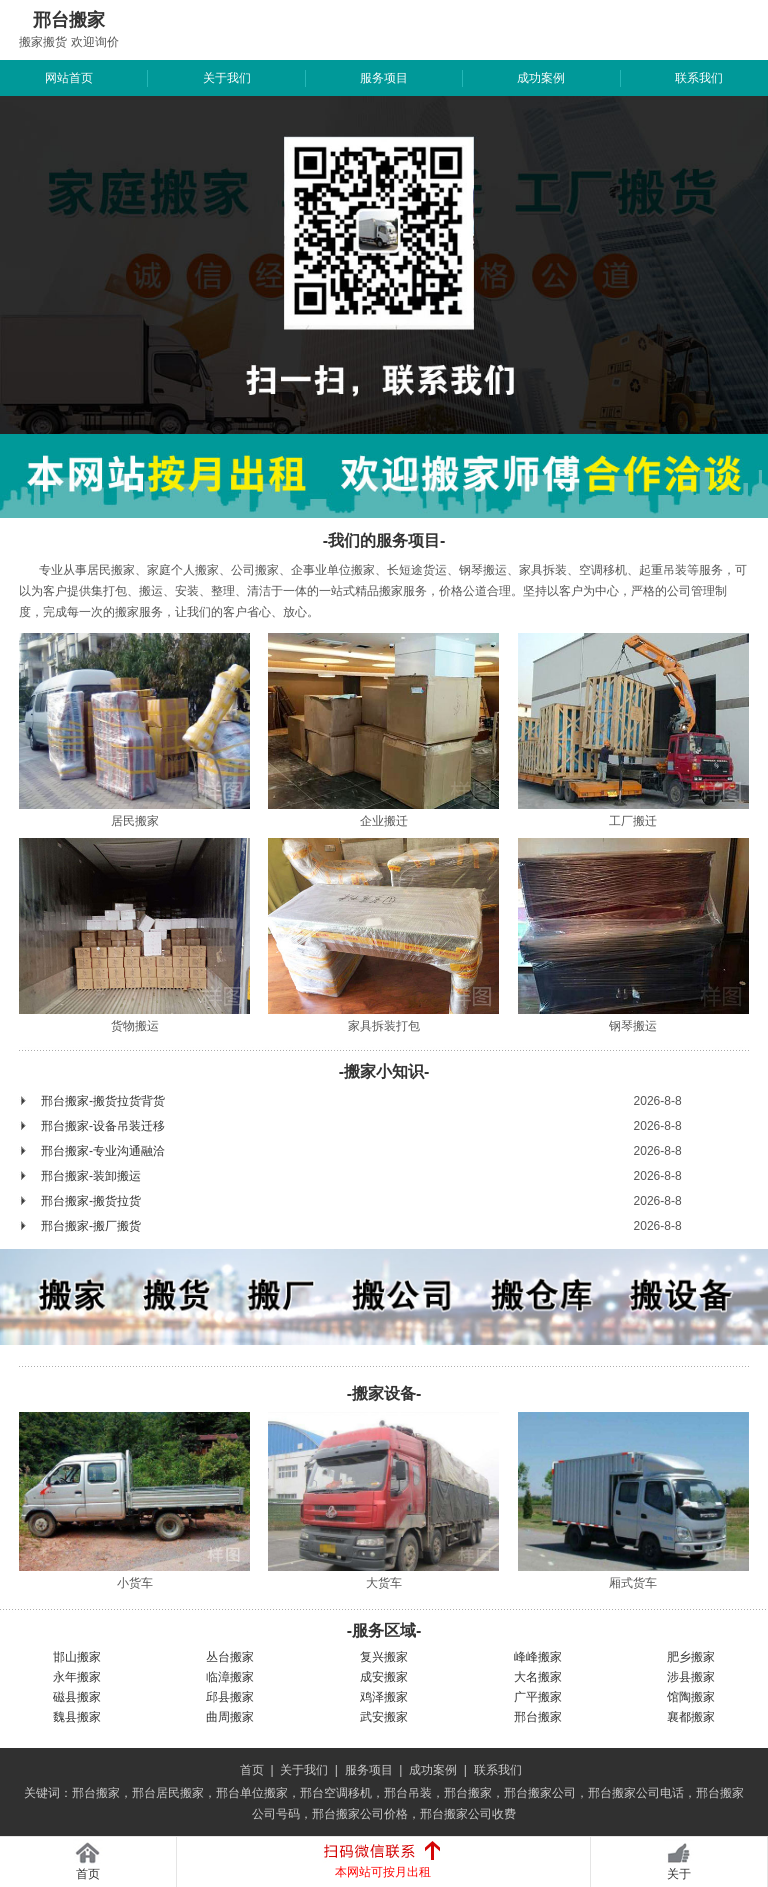 This screenshot has width=768, height=1887. Describe the element at coordinates (691, 1717) in the screenshot. I see `襄都搬家` at that location.